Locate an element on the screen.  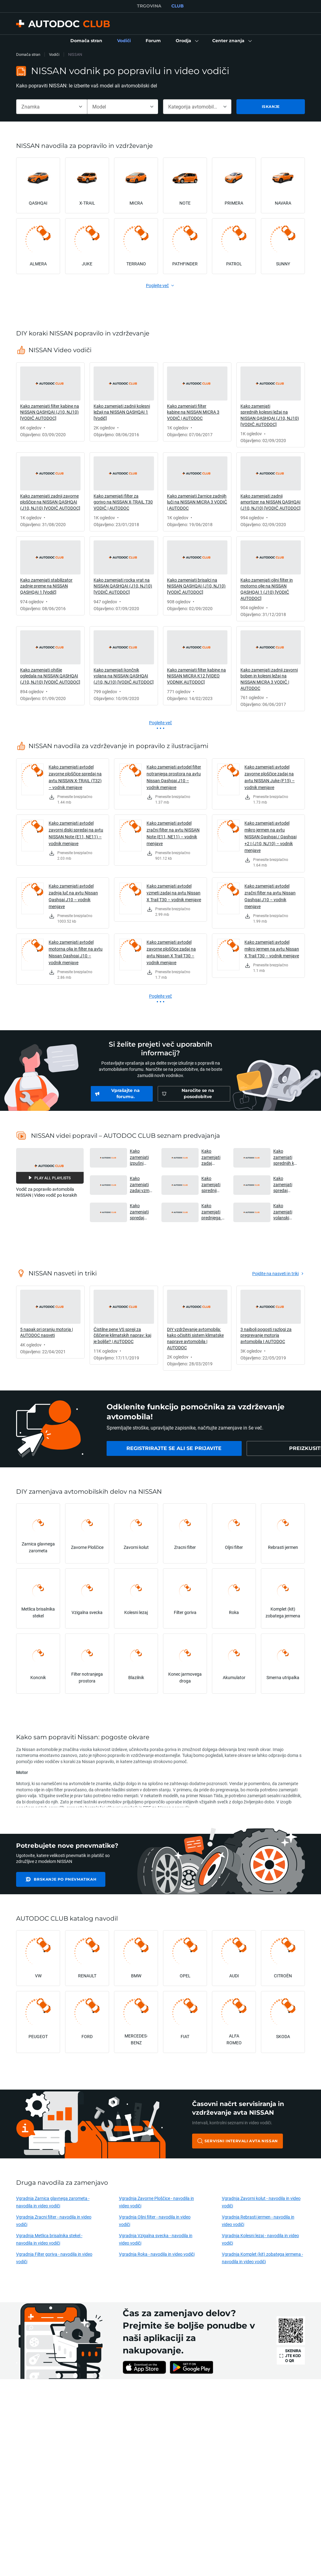
Kako zamenjati avtodel zavorne ploščice zadaj na avtu NISSAN Juke (F15) – vodnik menjave is located at coordinates (269, 777).